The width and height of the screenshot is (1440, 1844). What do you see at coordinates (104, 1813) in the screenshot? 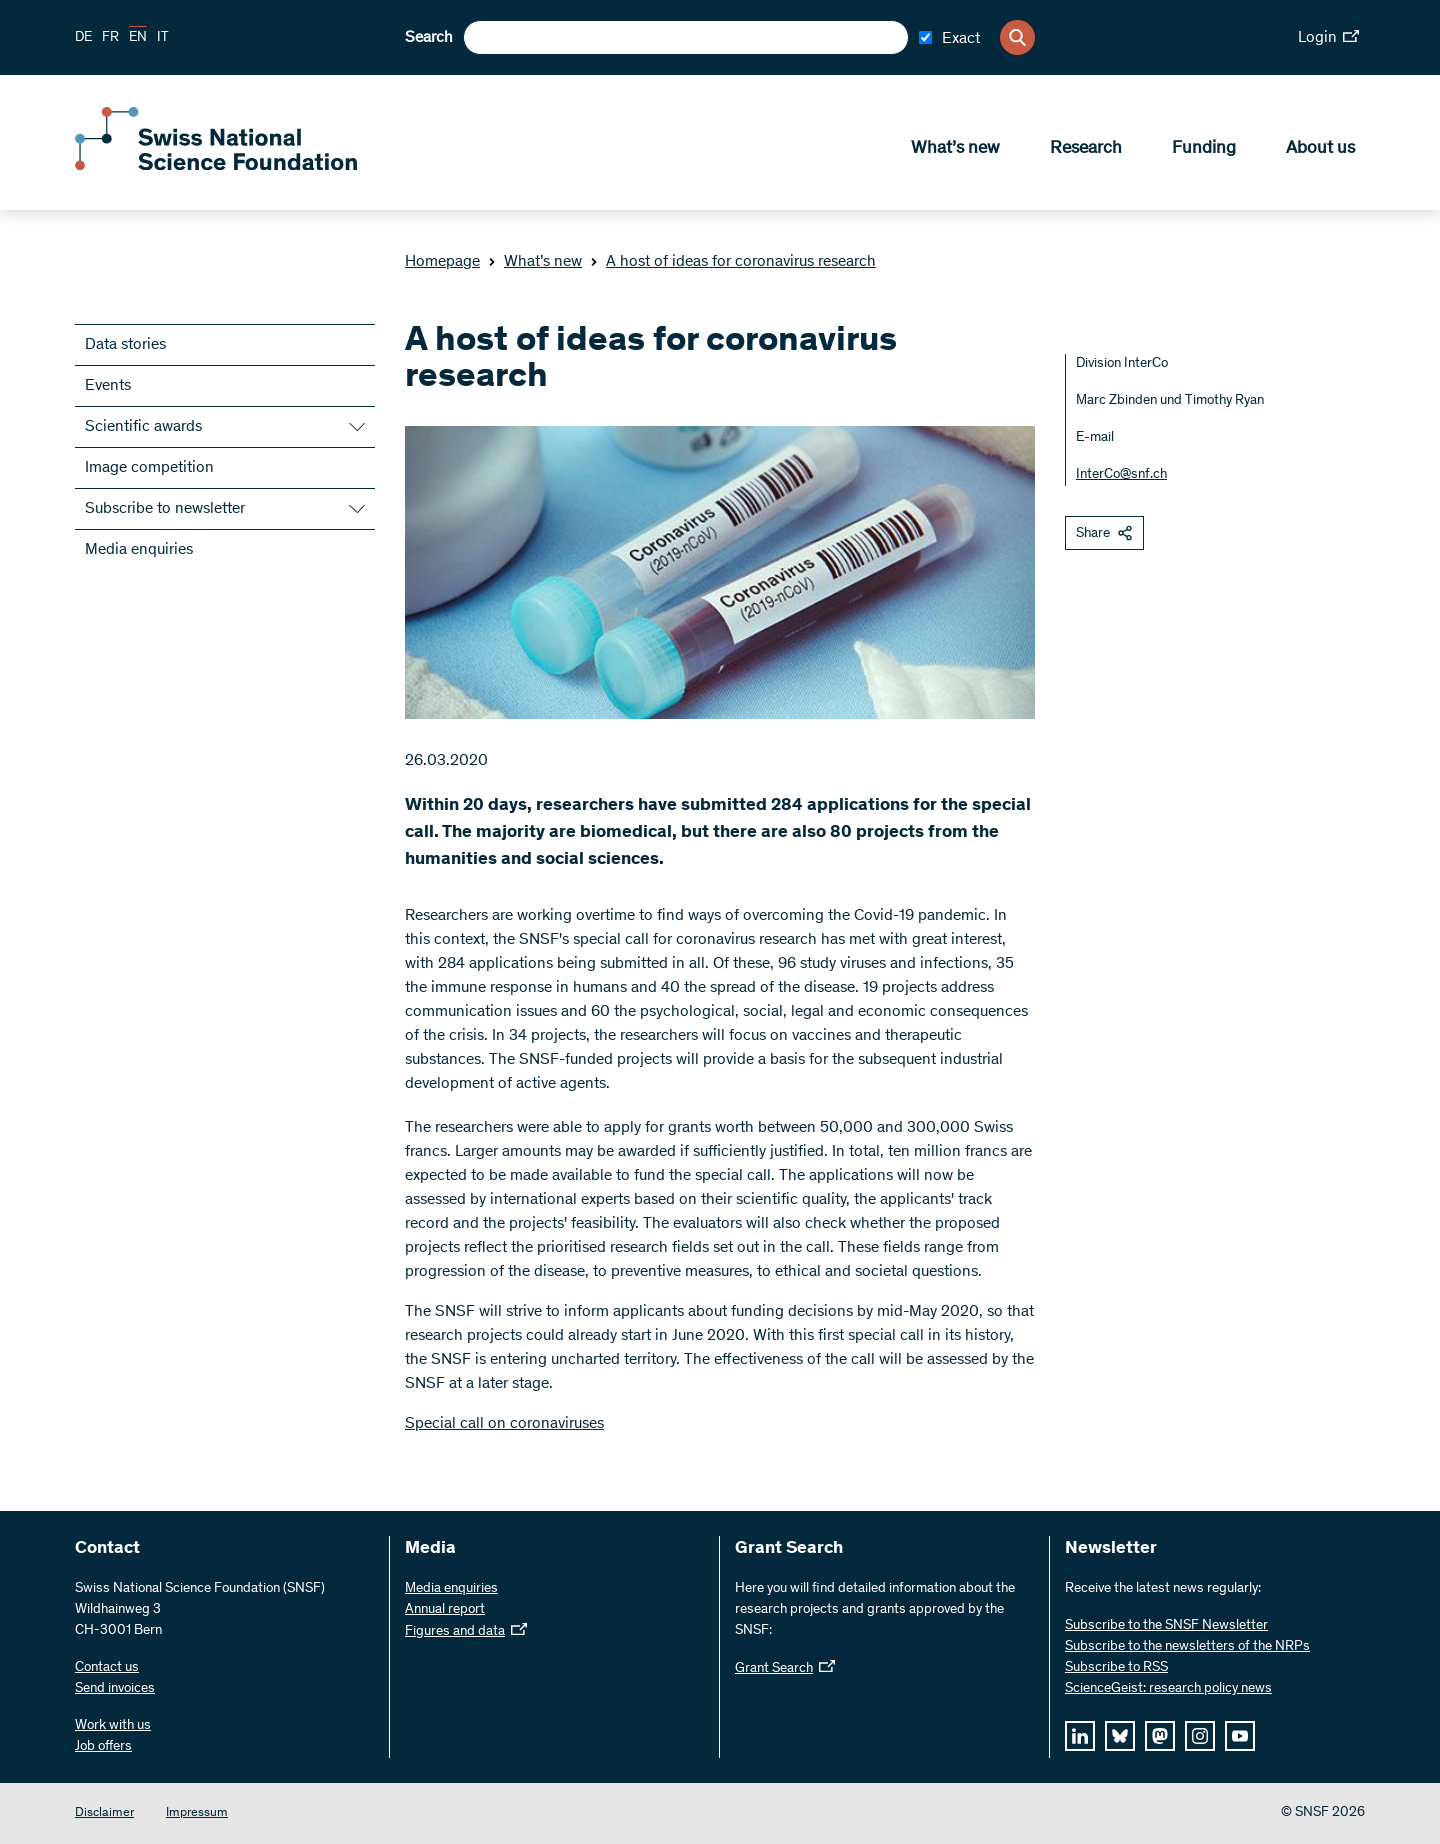
I see `Disclaimer` at bounding box center [104, 1813].